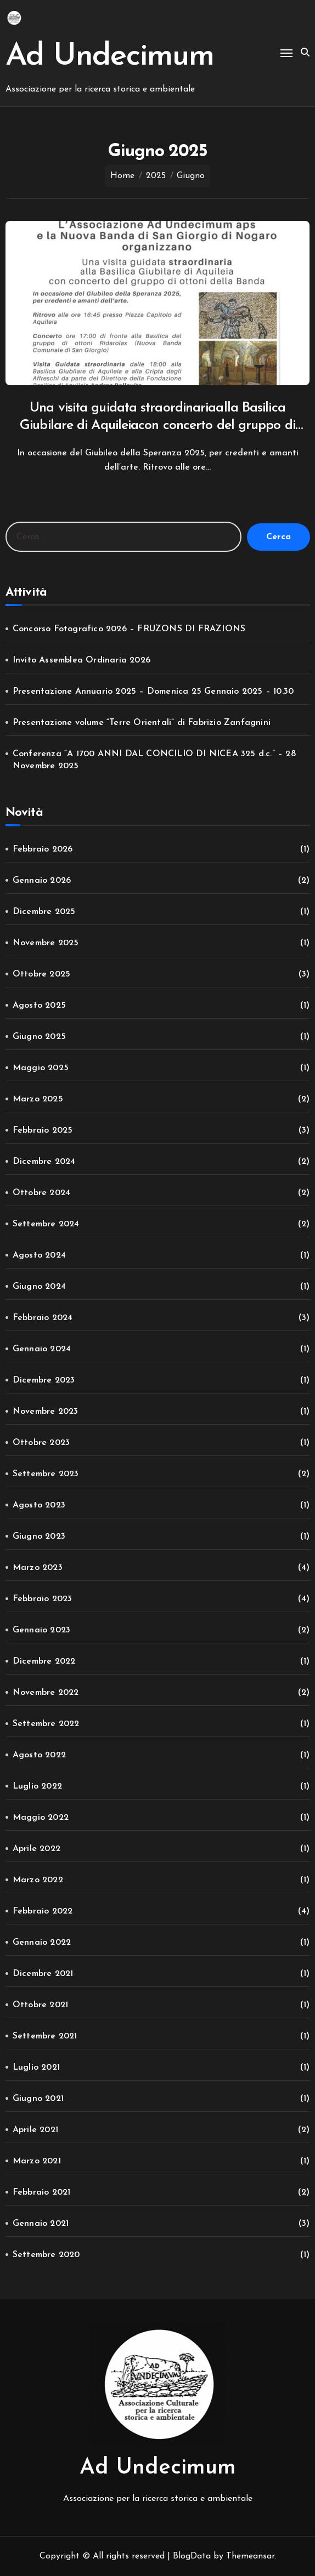  I want to click on Giugno 2025, so click(39, 1036).